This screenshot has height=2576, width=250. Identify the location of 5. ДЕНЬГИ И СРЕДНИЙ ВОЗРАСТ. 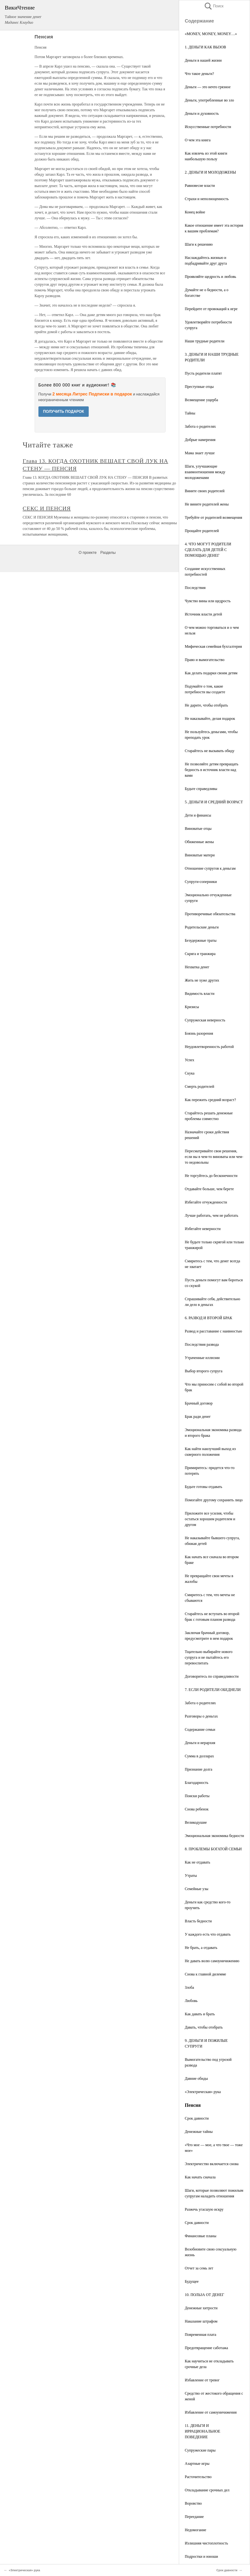
(214, 802).